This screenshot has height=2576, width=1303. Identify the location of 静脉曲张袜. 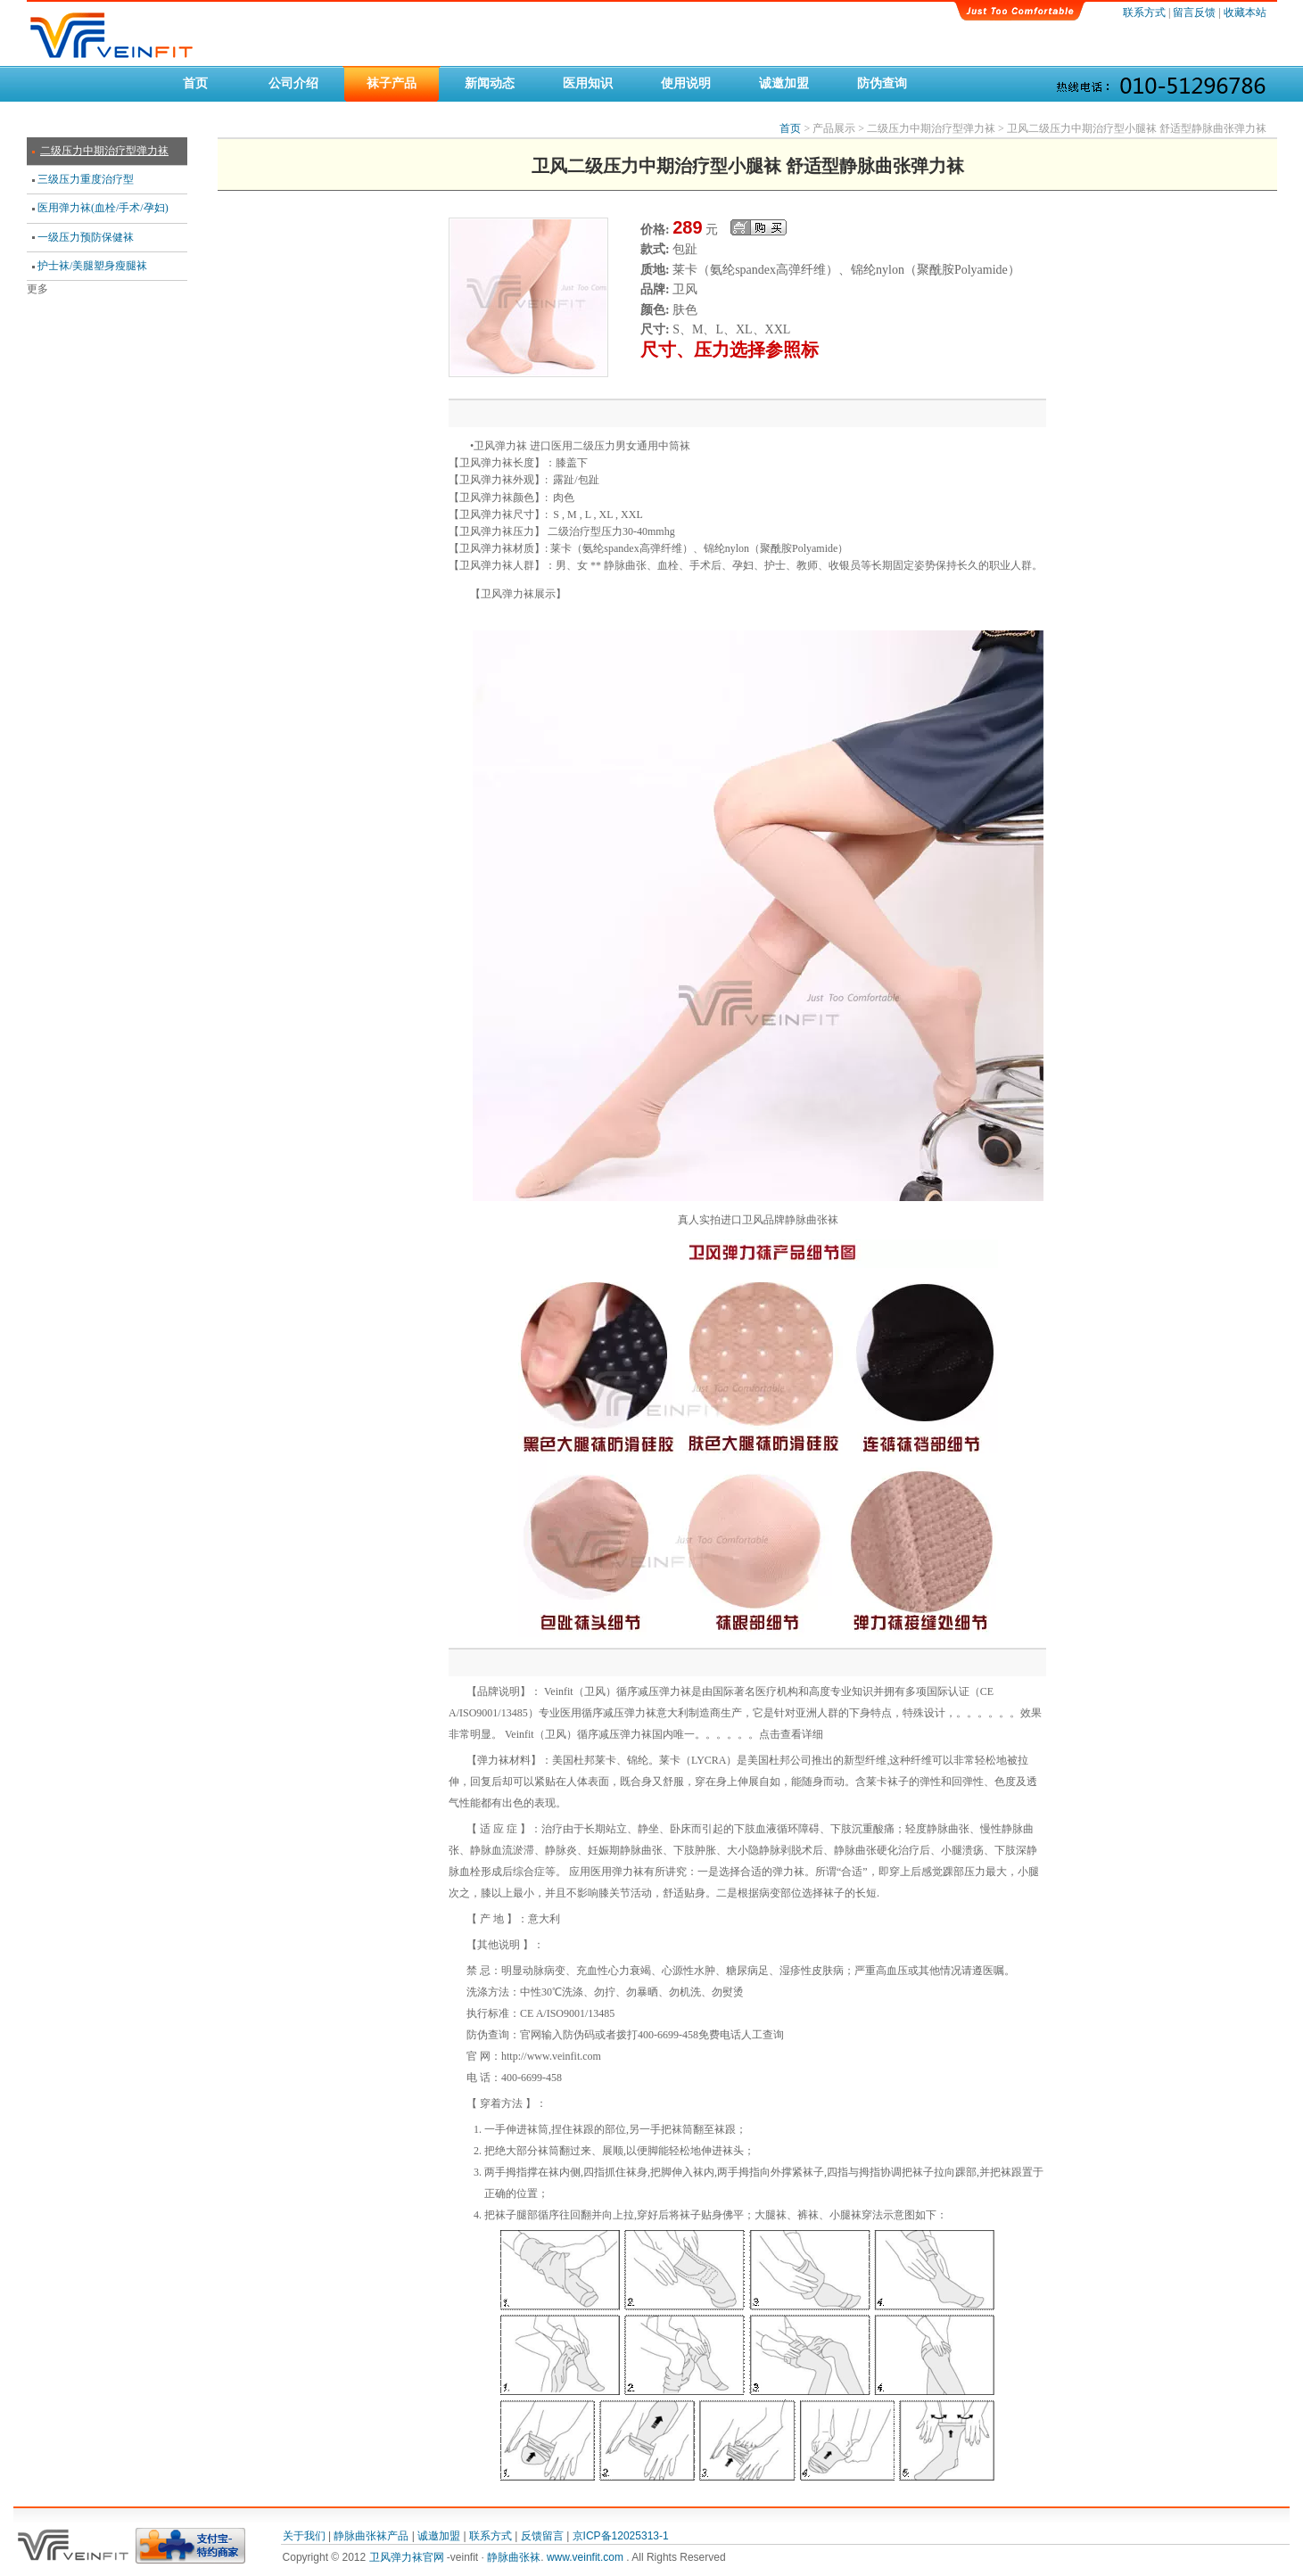
(513, 2557).